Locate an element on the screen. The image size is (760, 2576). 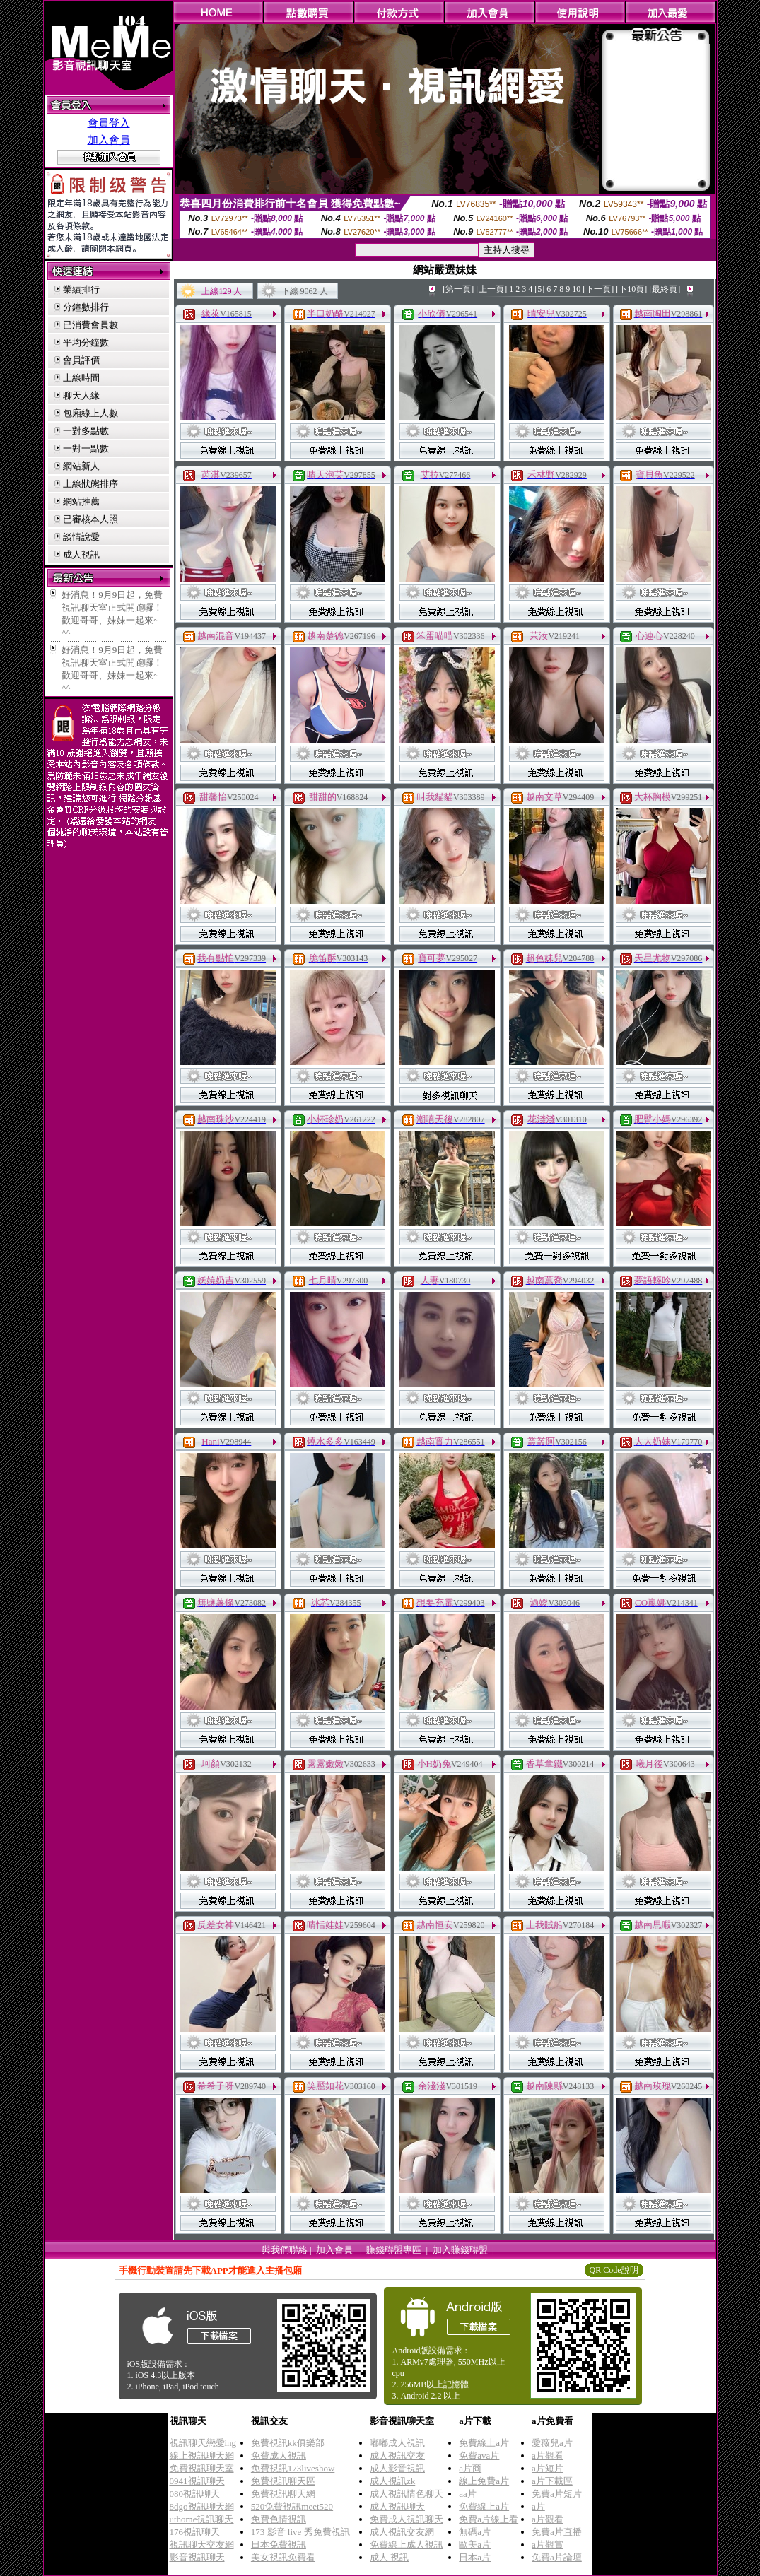
美女視訊免費看 is located at coordinates (283, 2557).